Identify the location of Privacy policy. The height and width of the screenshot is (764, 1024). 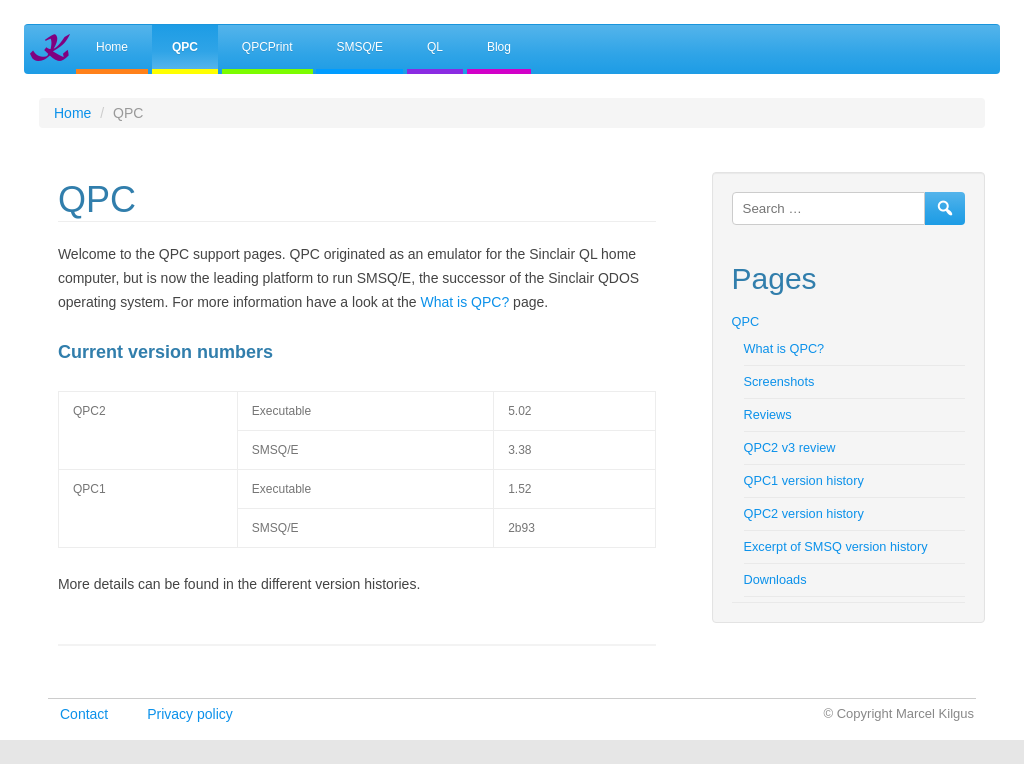
(190, 714).